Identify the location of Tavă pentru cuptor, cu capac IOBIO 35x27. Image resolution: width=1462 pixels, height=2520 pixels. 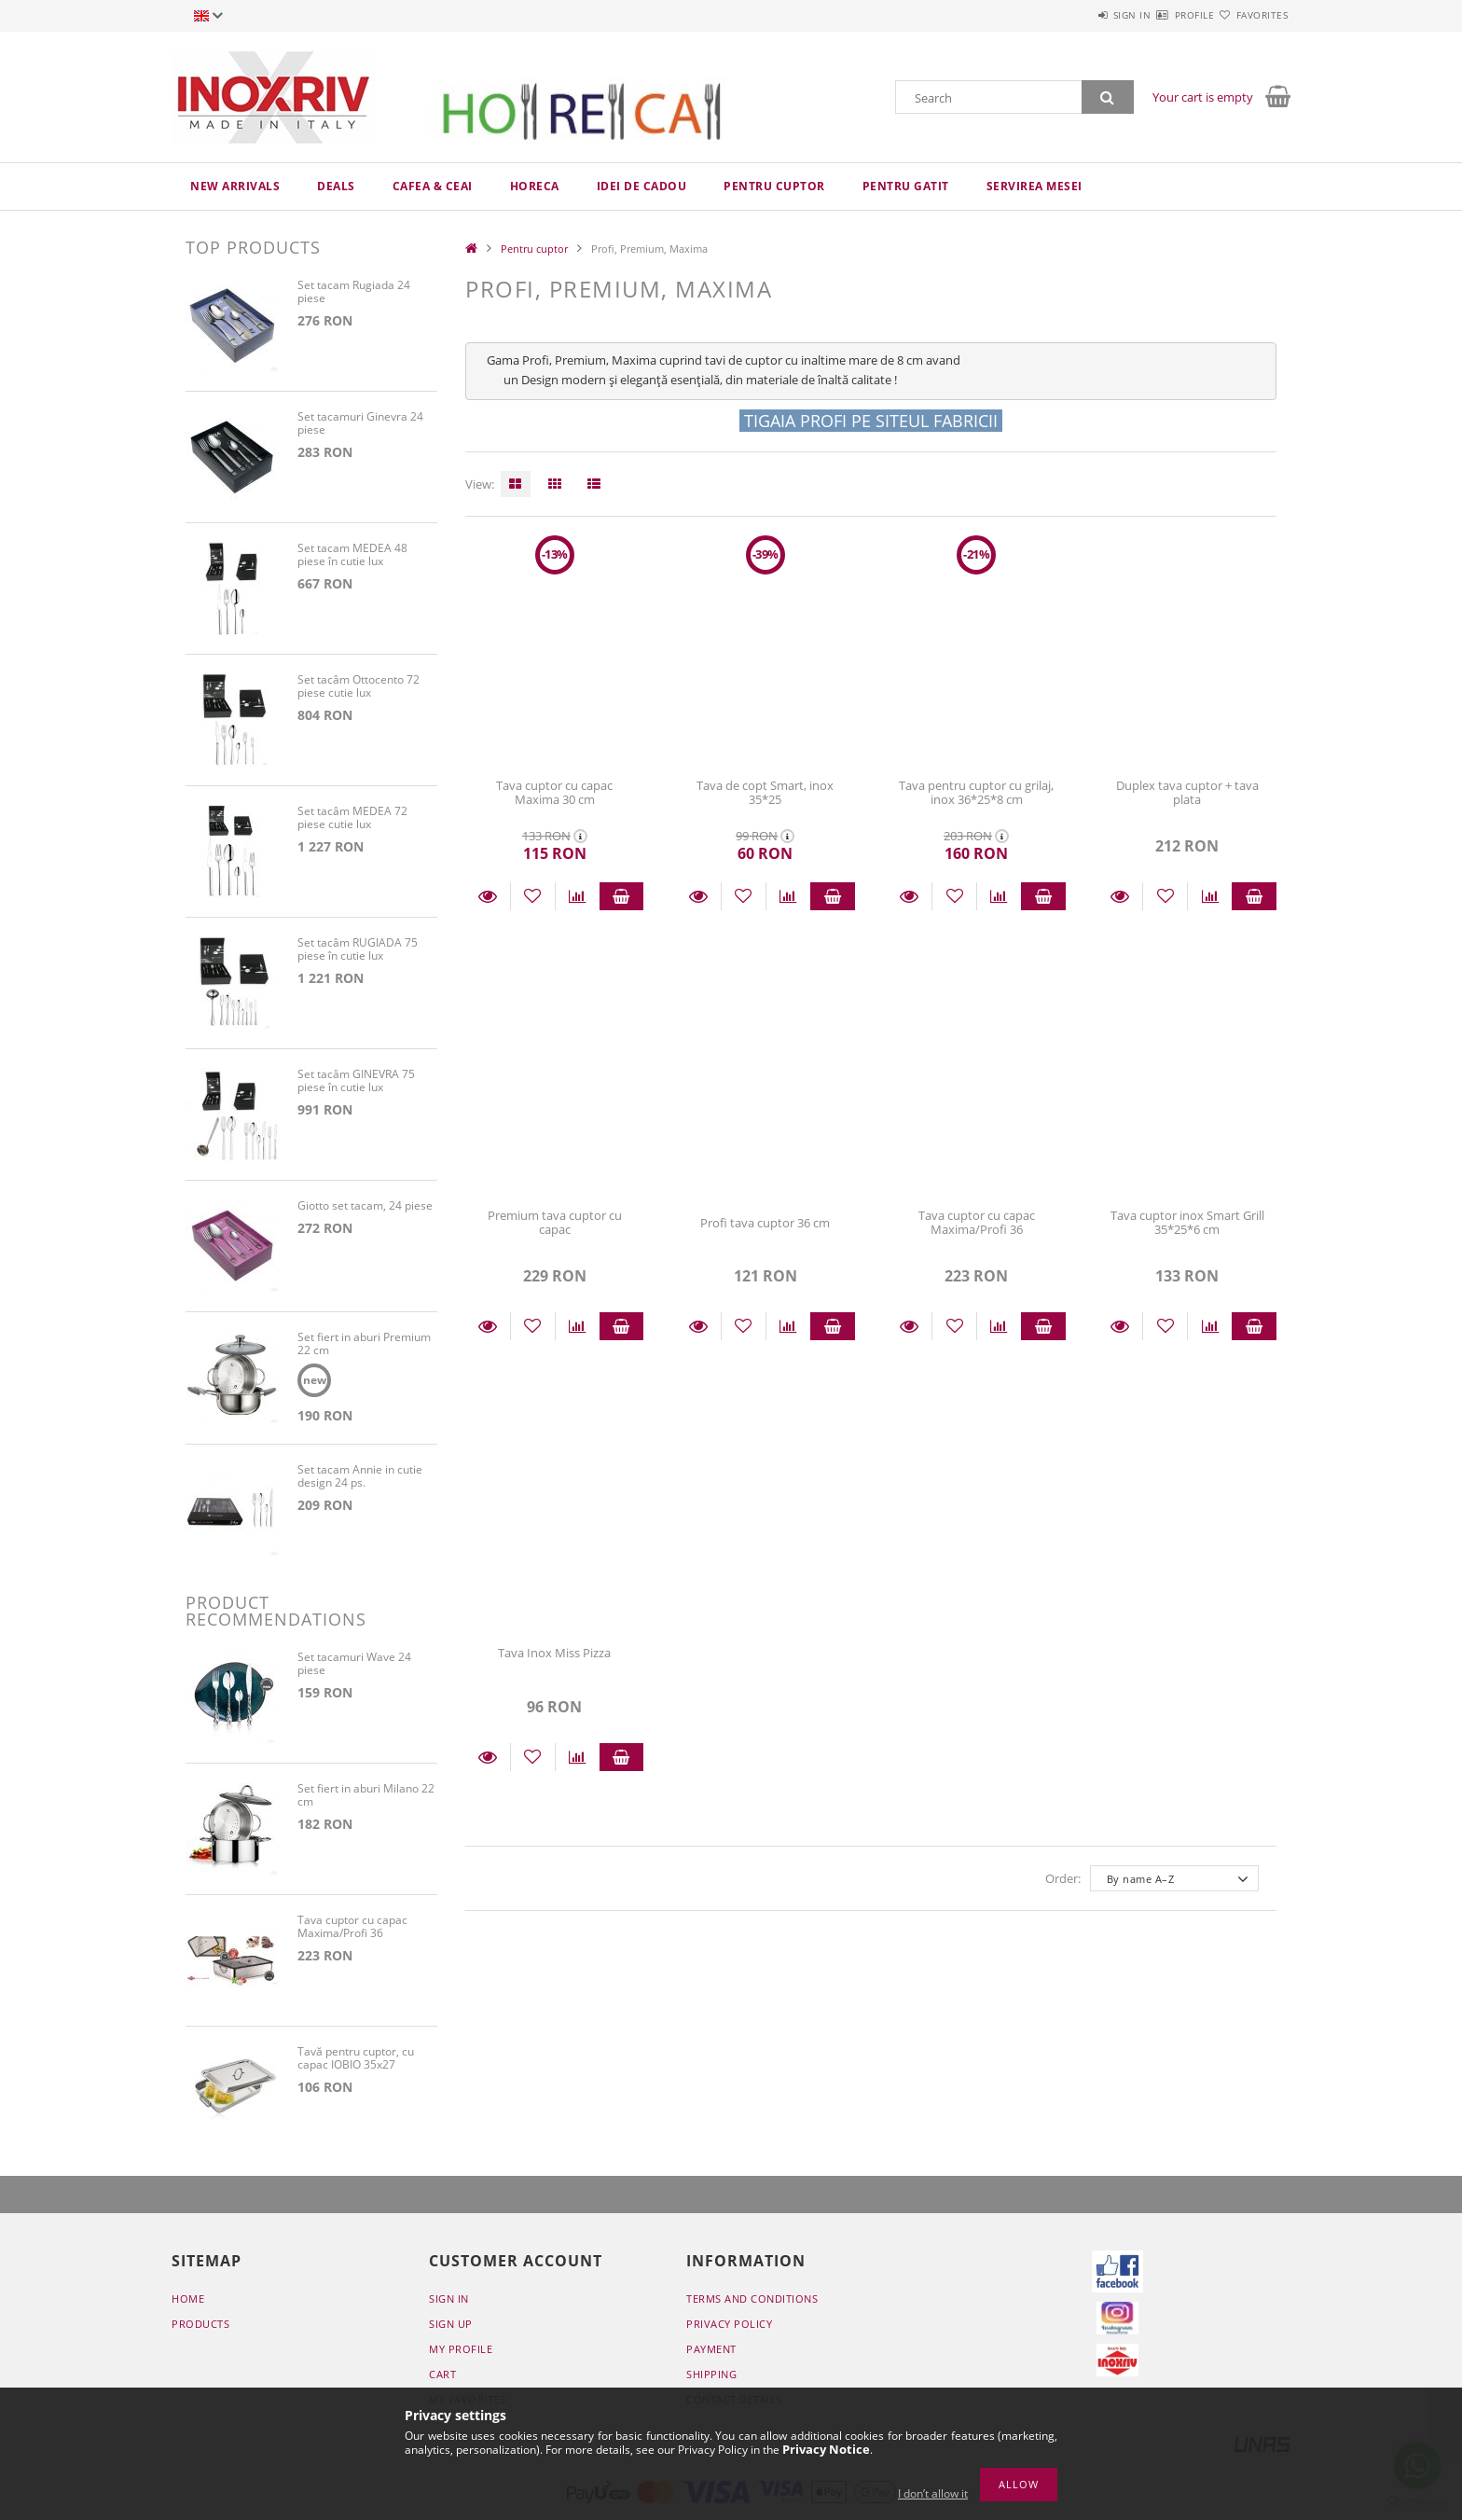
(355, 2061).